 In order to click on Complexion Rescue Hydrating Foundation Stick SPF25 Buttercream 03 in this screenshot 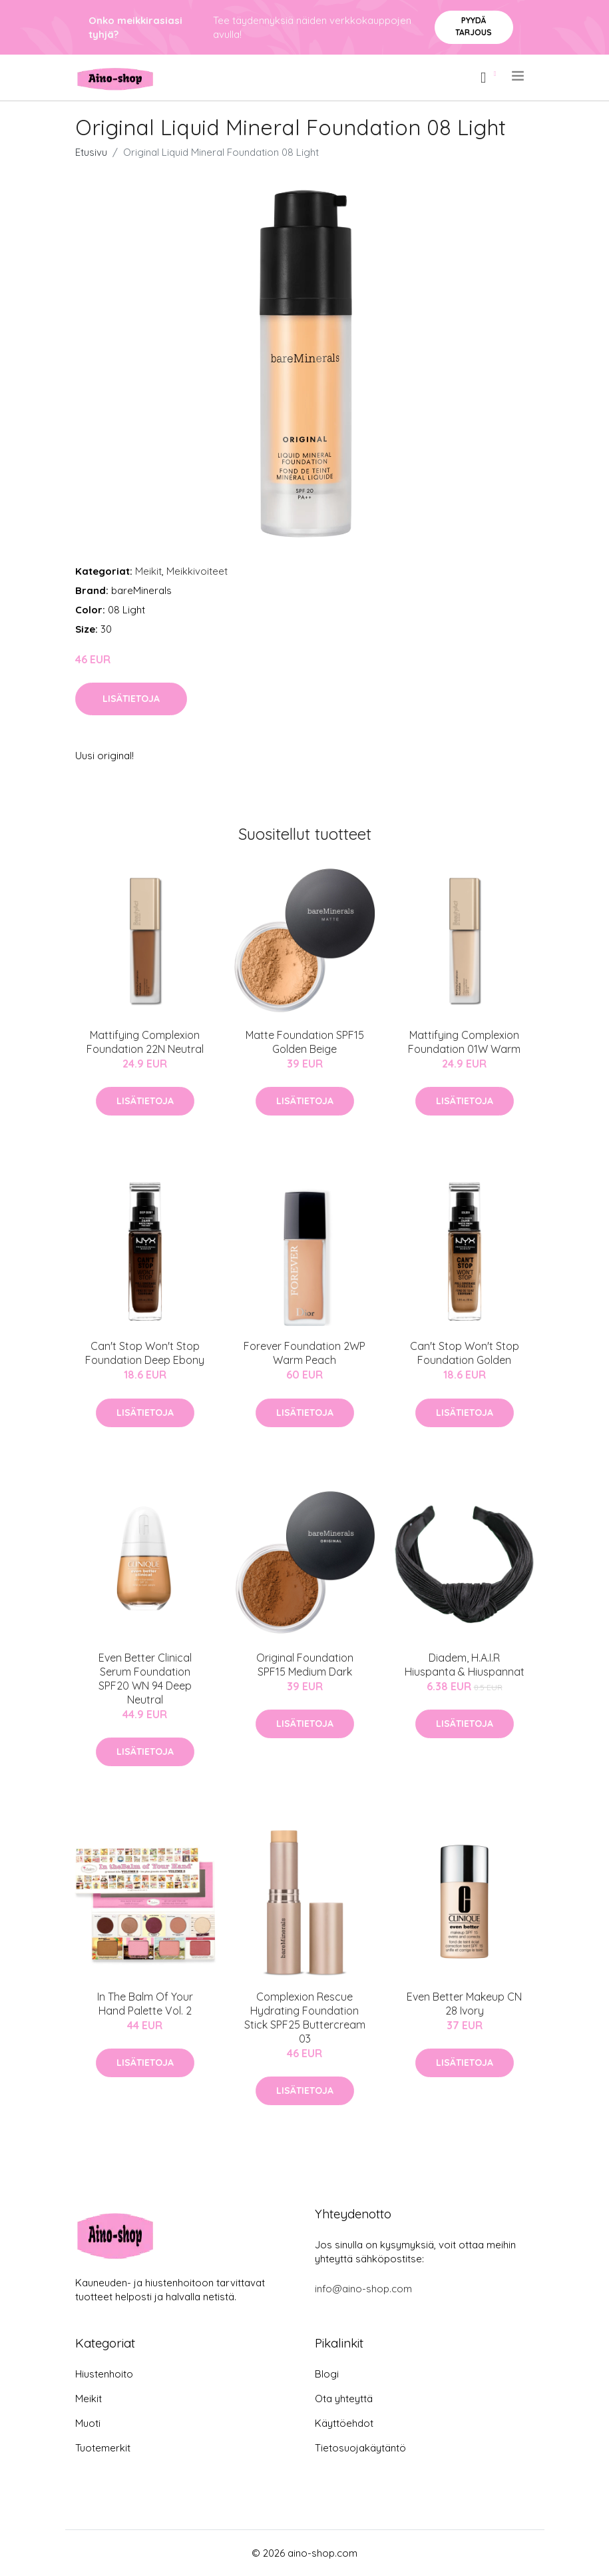, I will do `click(304, 2017)`.